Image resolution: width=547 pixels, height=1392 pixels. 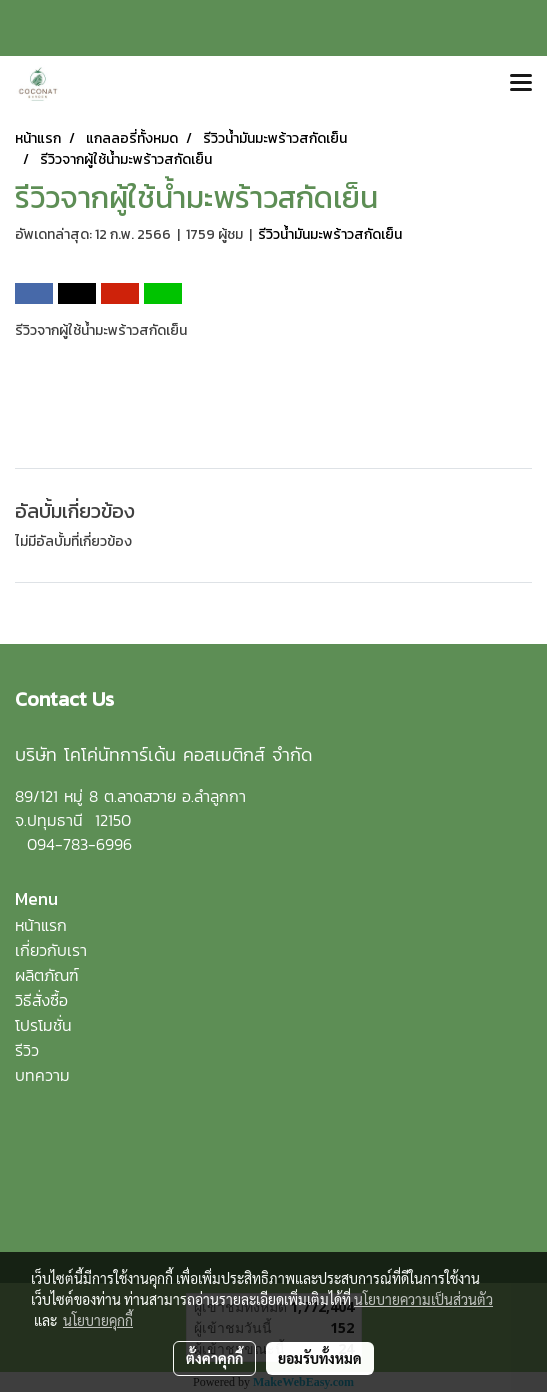 I want to click on บทความ, so click(x=42, y=1075).